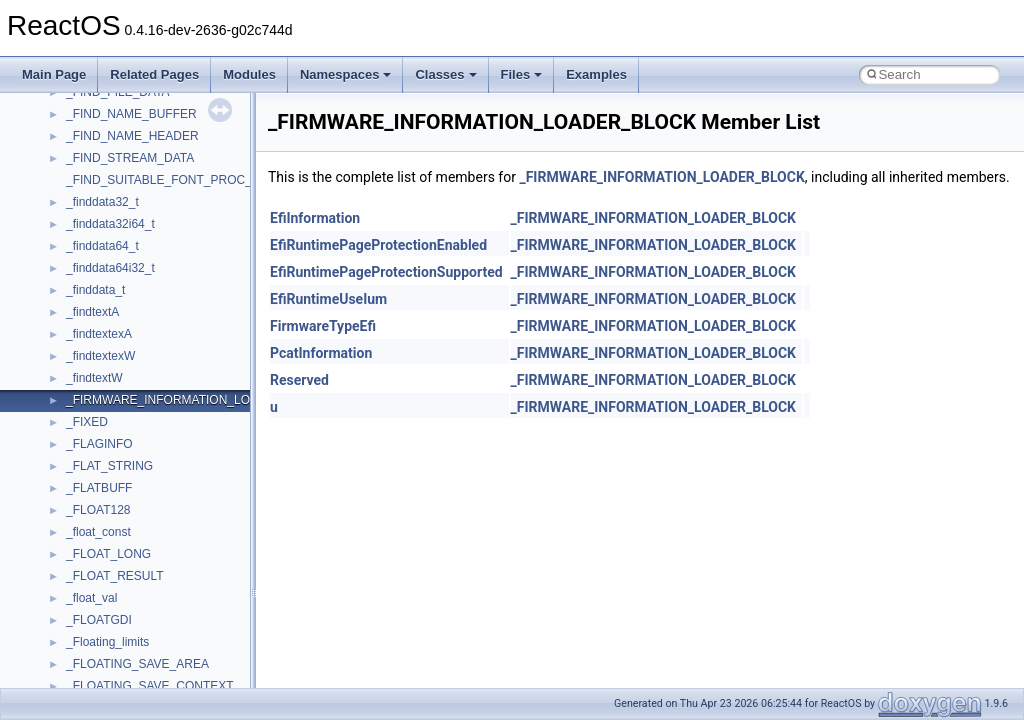 Image resolution: width=1024 pixels, height=720 pixels. I want to click on MIMEOLE, so click(93, 290).